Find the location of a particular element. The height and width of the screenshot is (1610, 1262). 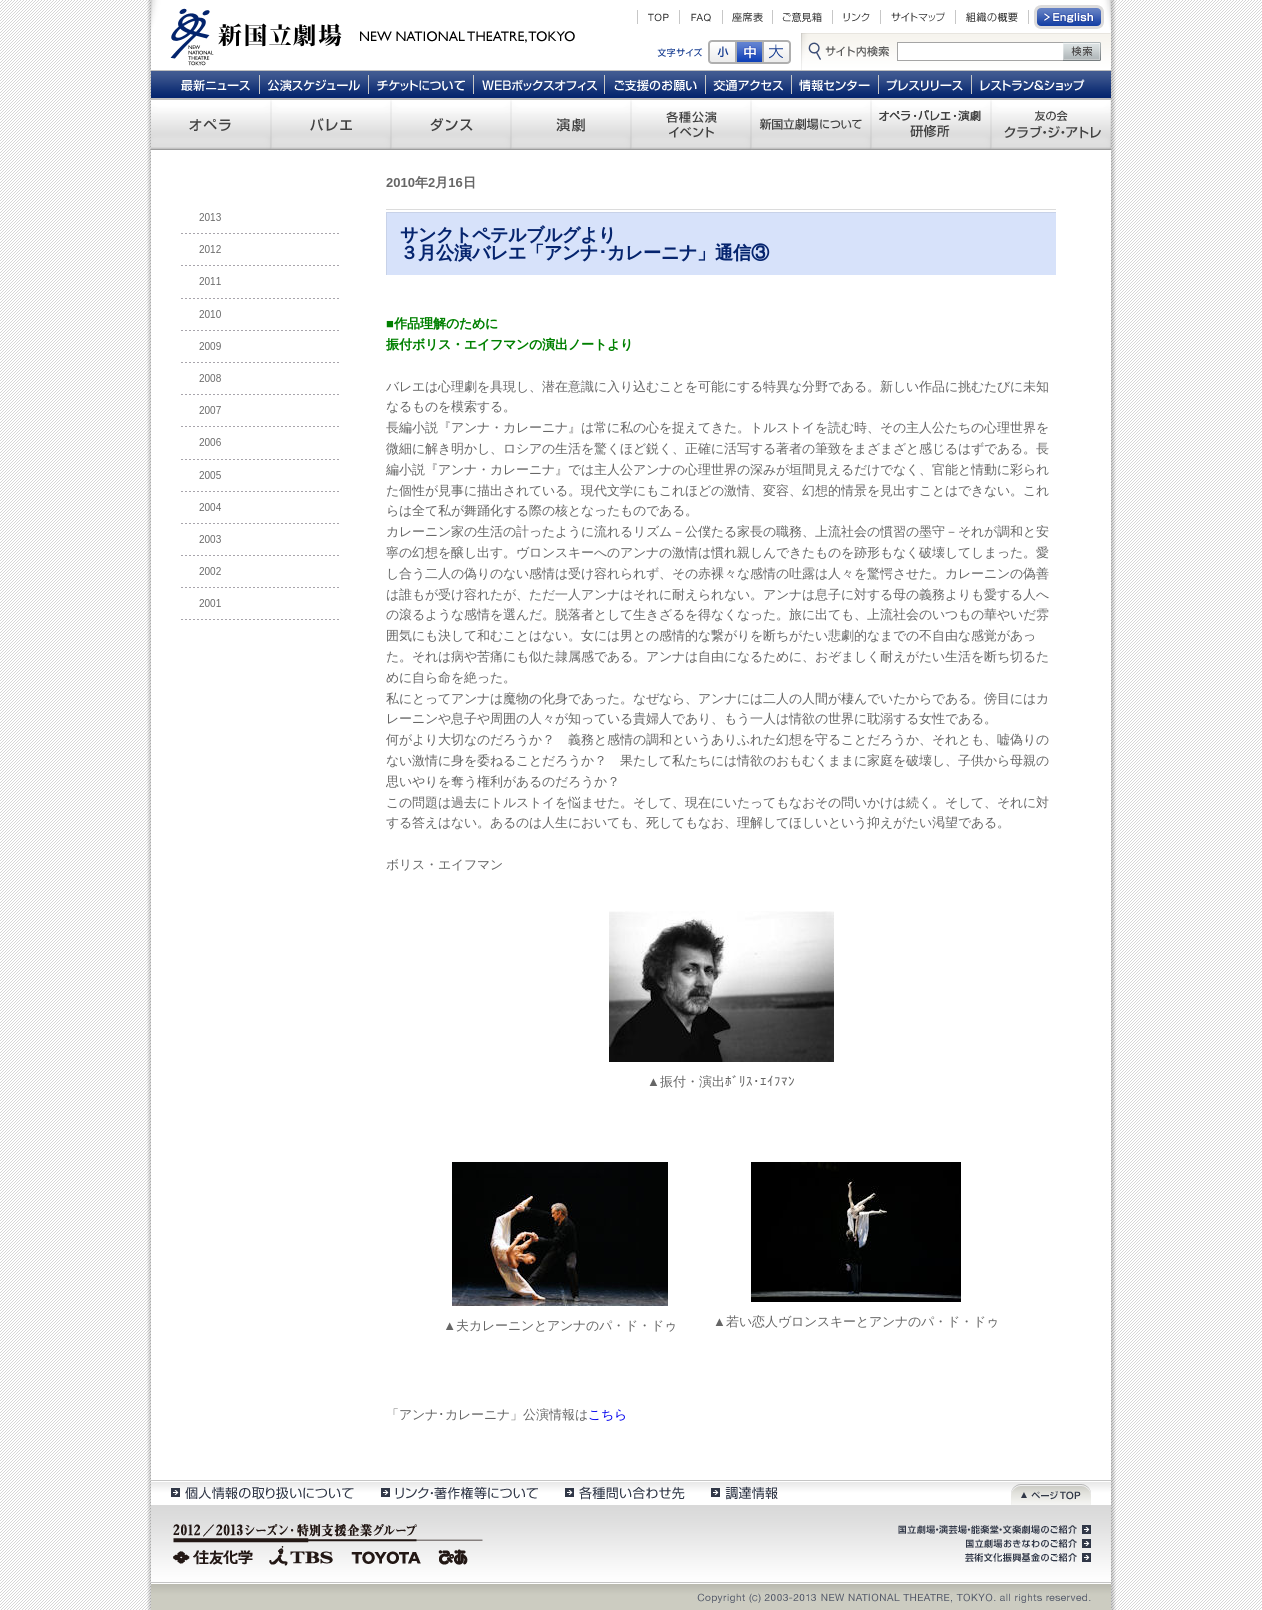

リンク・著作権等について is located at coordinates (458, 1492).